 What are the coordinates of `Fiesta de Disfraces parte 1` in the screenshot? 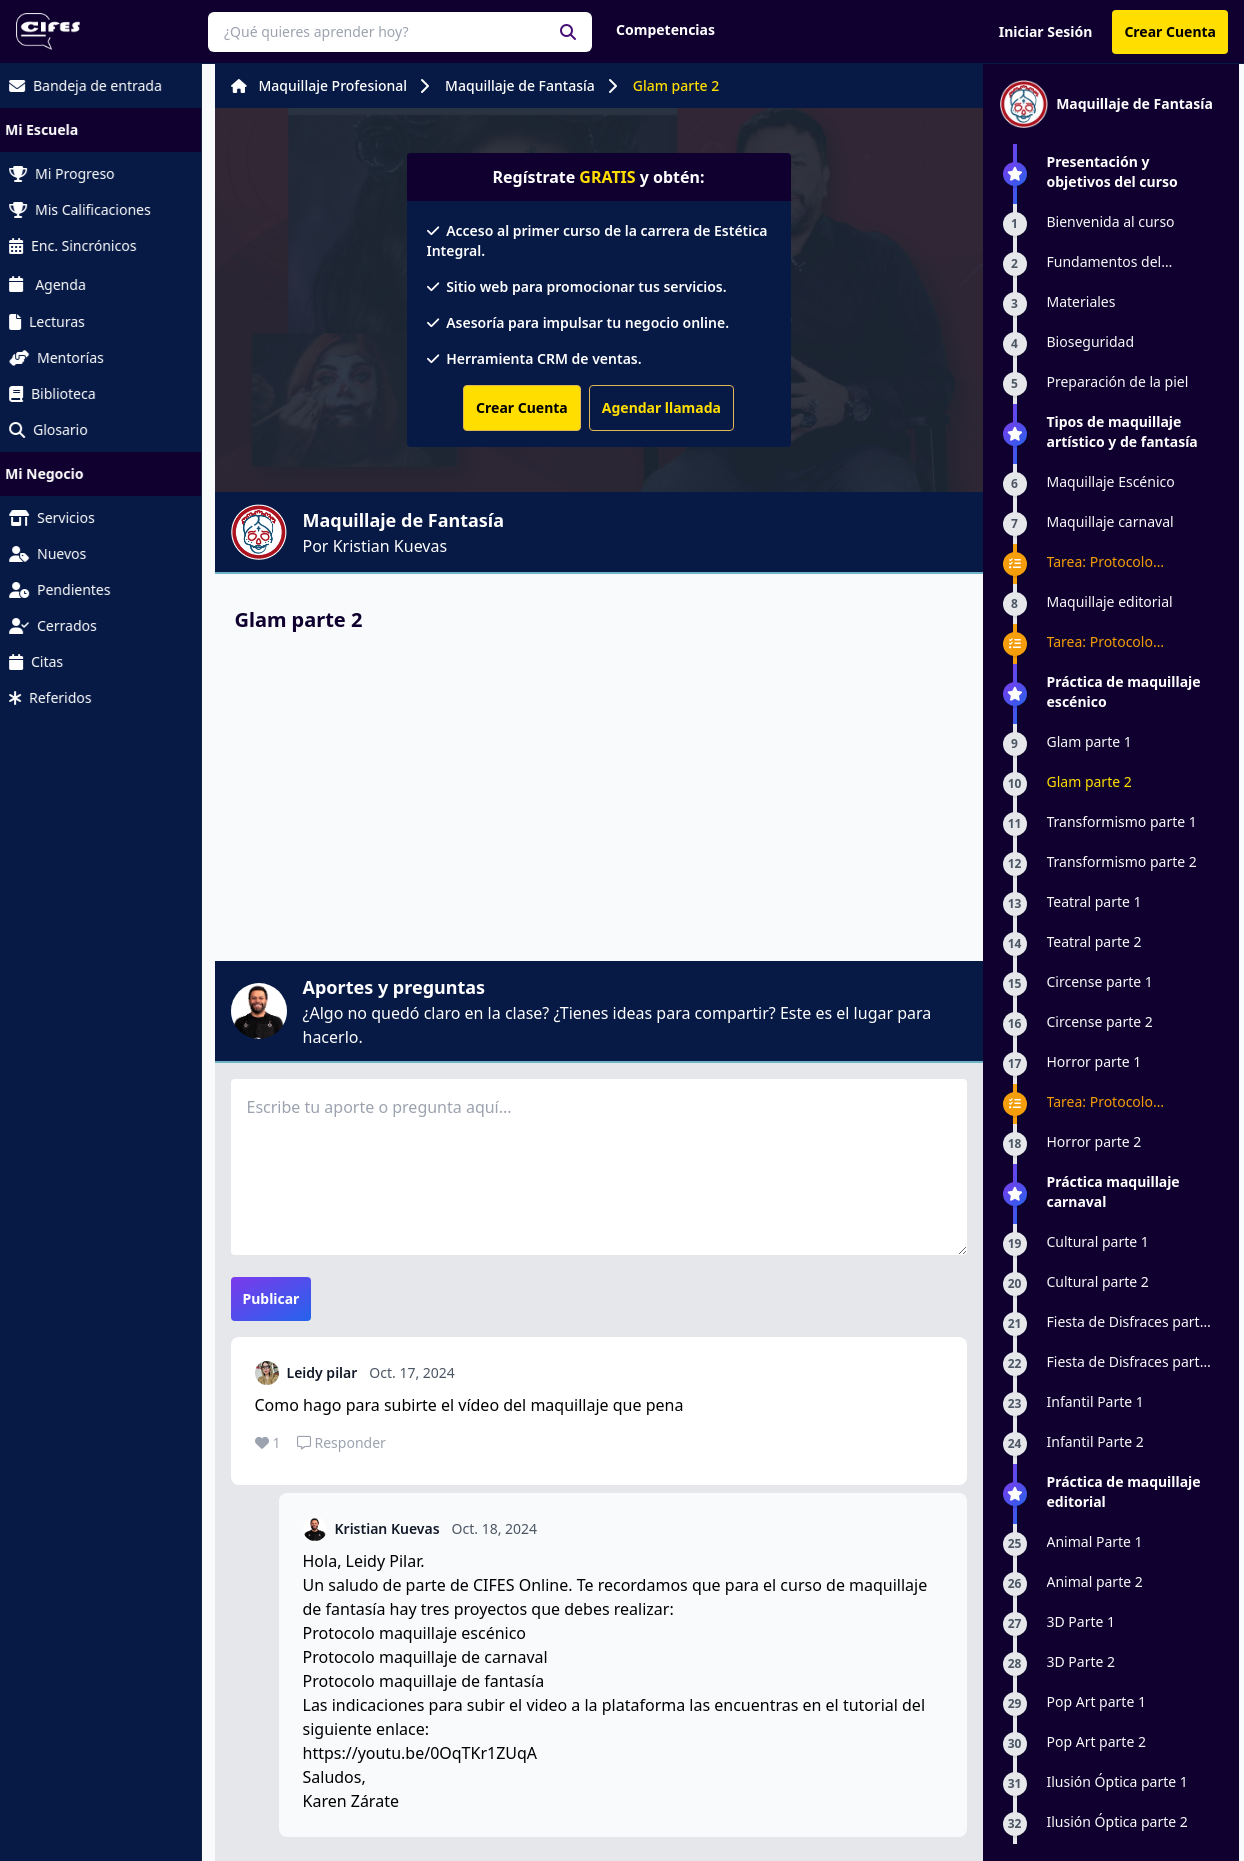 It's located at (1127, 1322).